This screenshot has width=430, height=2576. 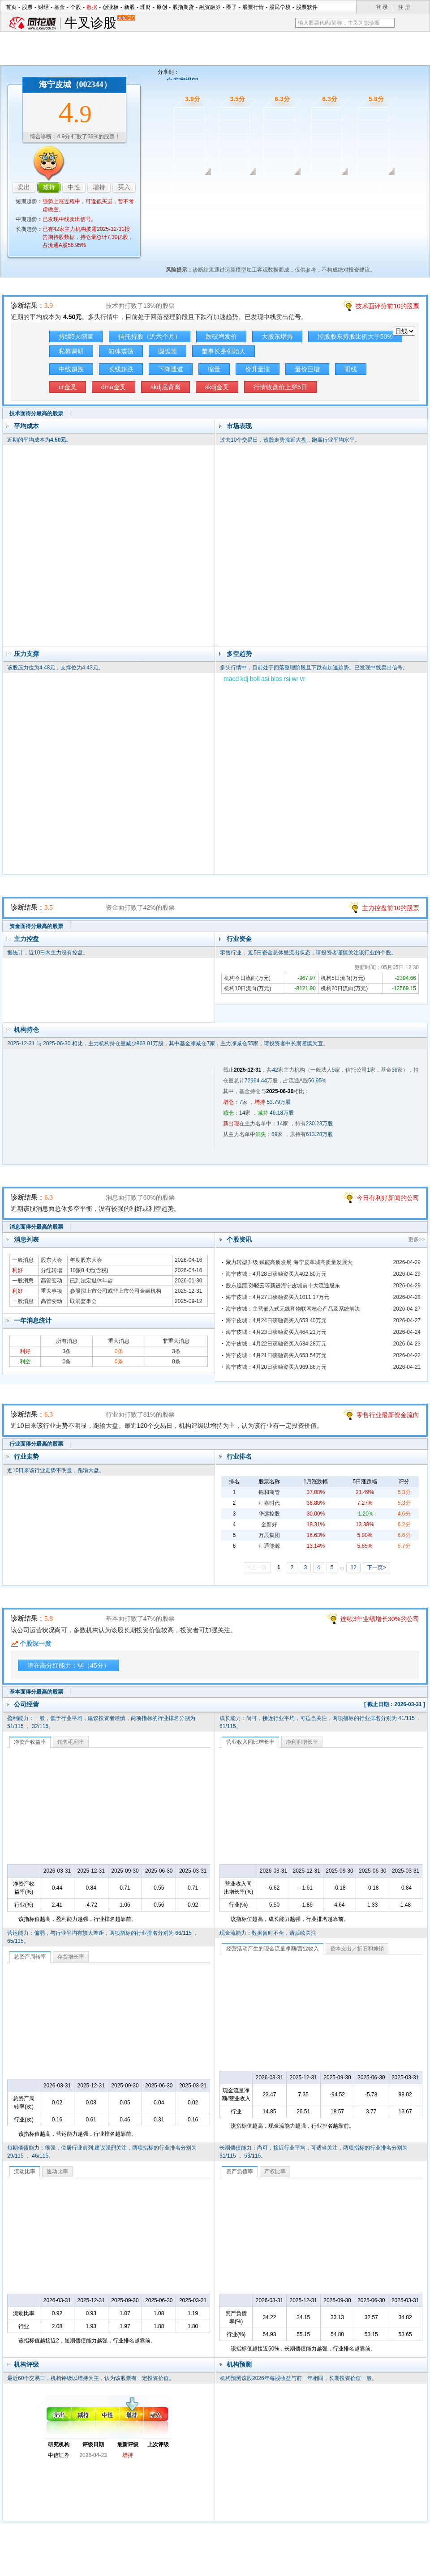 I want to click on 技术面诊股, so click(x=183, y=187).